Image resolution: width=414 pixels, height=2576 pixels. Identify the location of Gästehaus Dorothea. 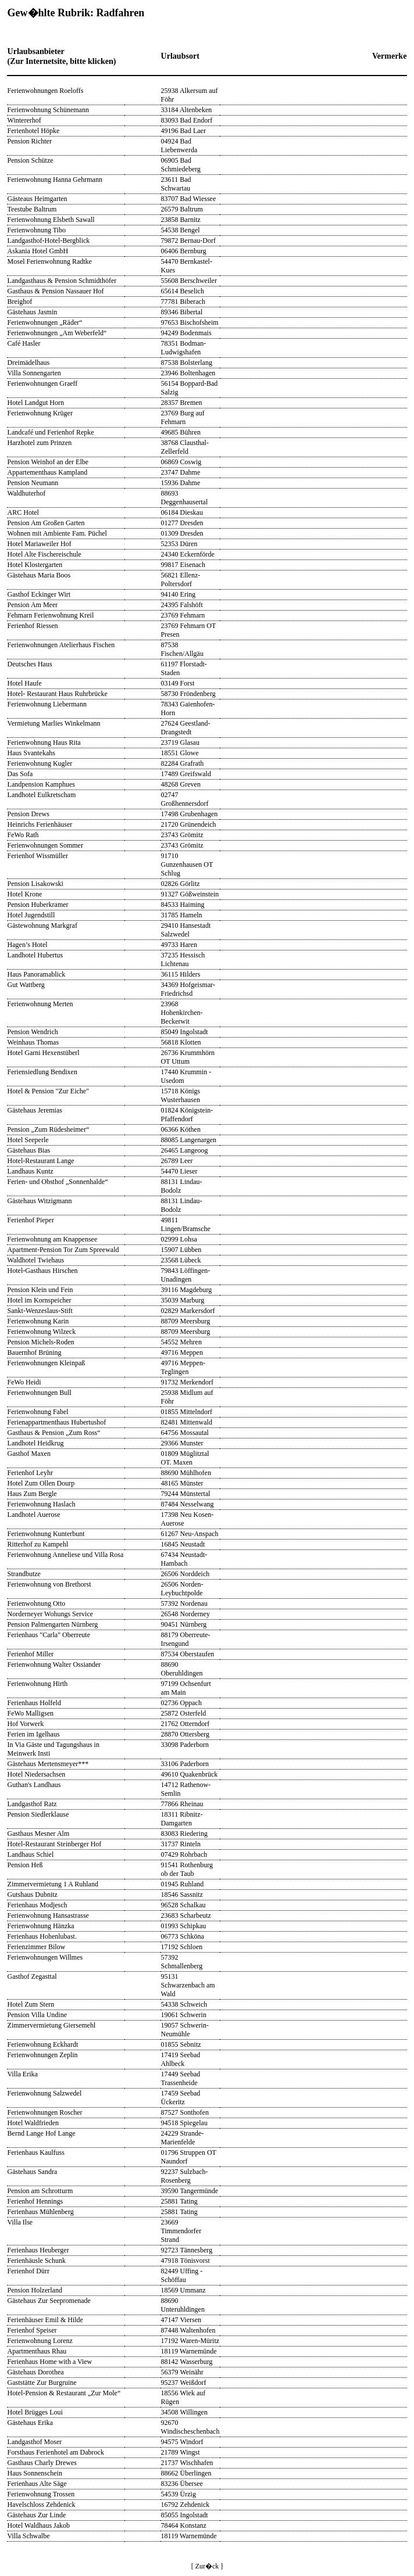
(36, 2372).